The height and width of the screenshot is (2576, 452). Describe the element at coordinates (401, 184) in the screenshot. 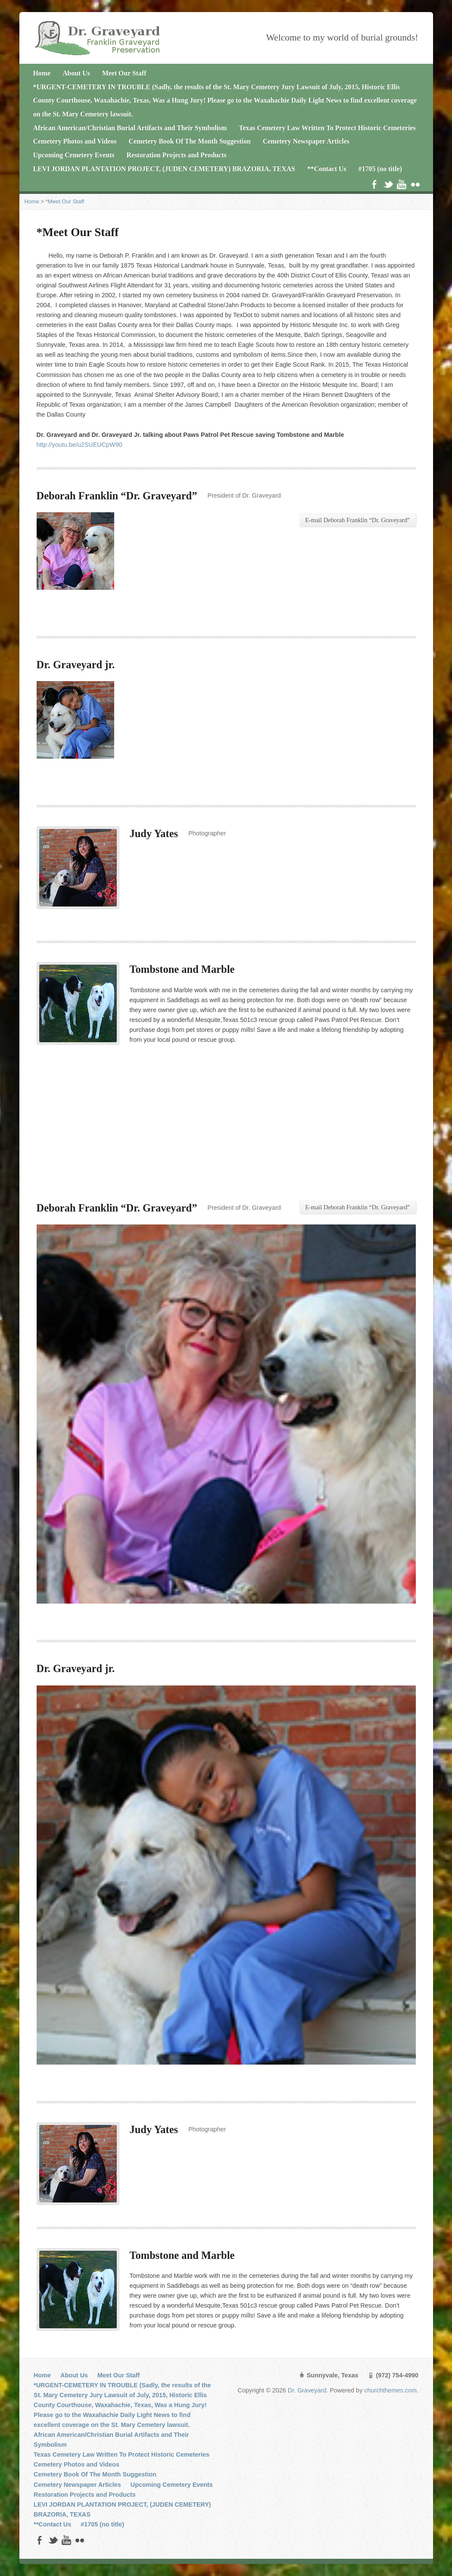

I see `YouTube` at that location.